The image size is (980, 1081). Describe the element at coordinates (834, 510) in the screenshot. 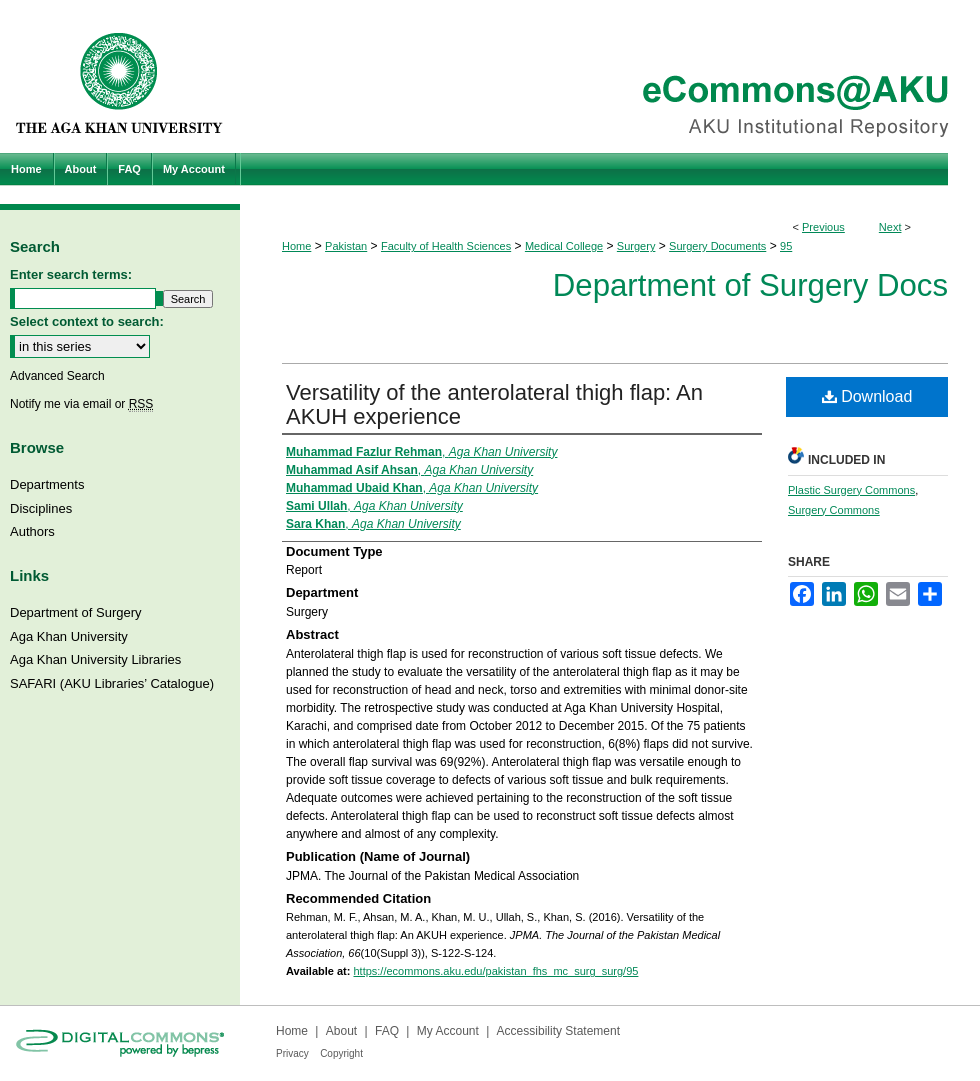

I see `Surgery Commons` at that location.